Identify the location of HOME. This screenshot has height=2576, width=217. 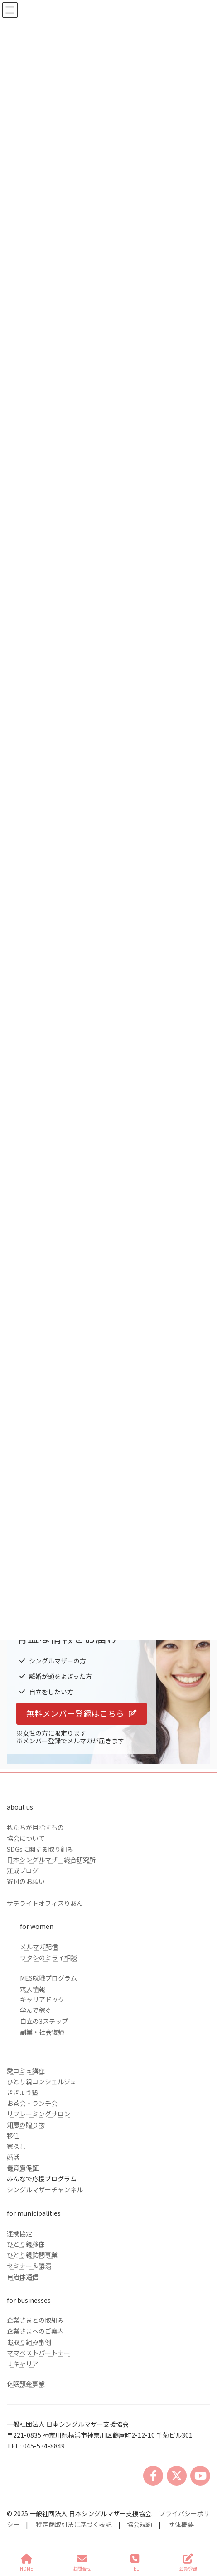
(26, 2562).